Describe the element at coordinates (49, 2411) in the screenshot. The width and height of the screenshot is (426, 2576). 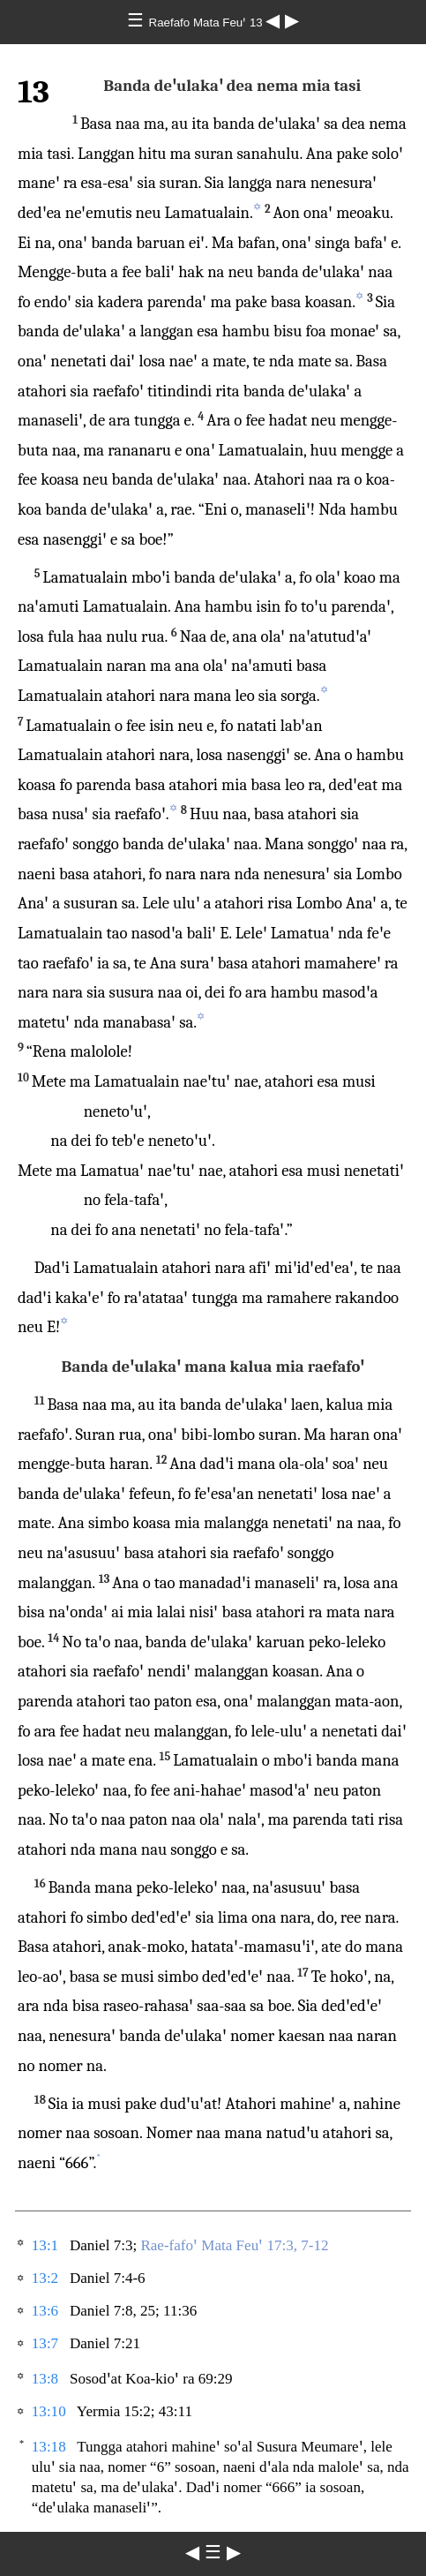
I see `13:10` at that location.